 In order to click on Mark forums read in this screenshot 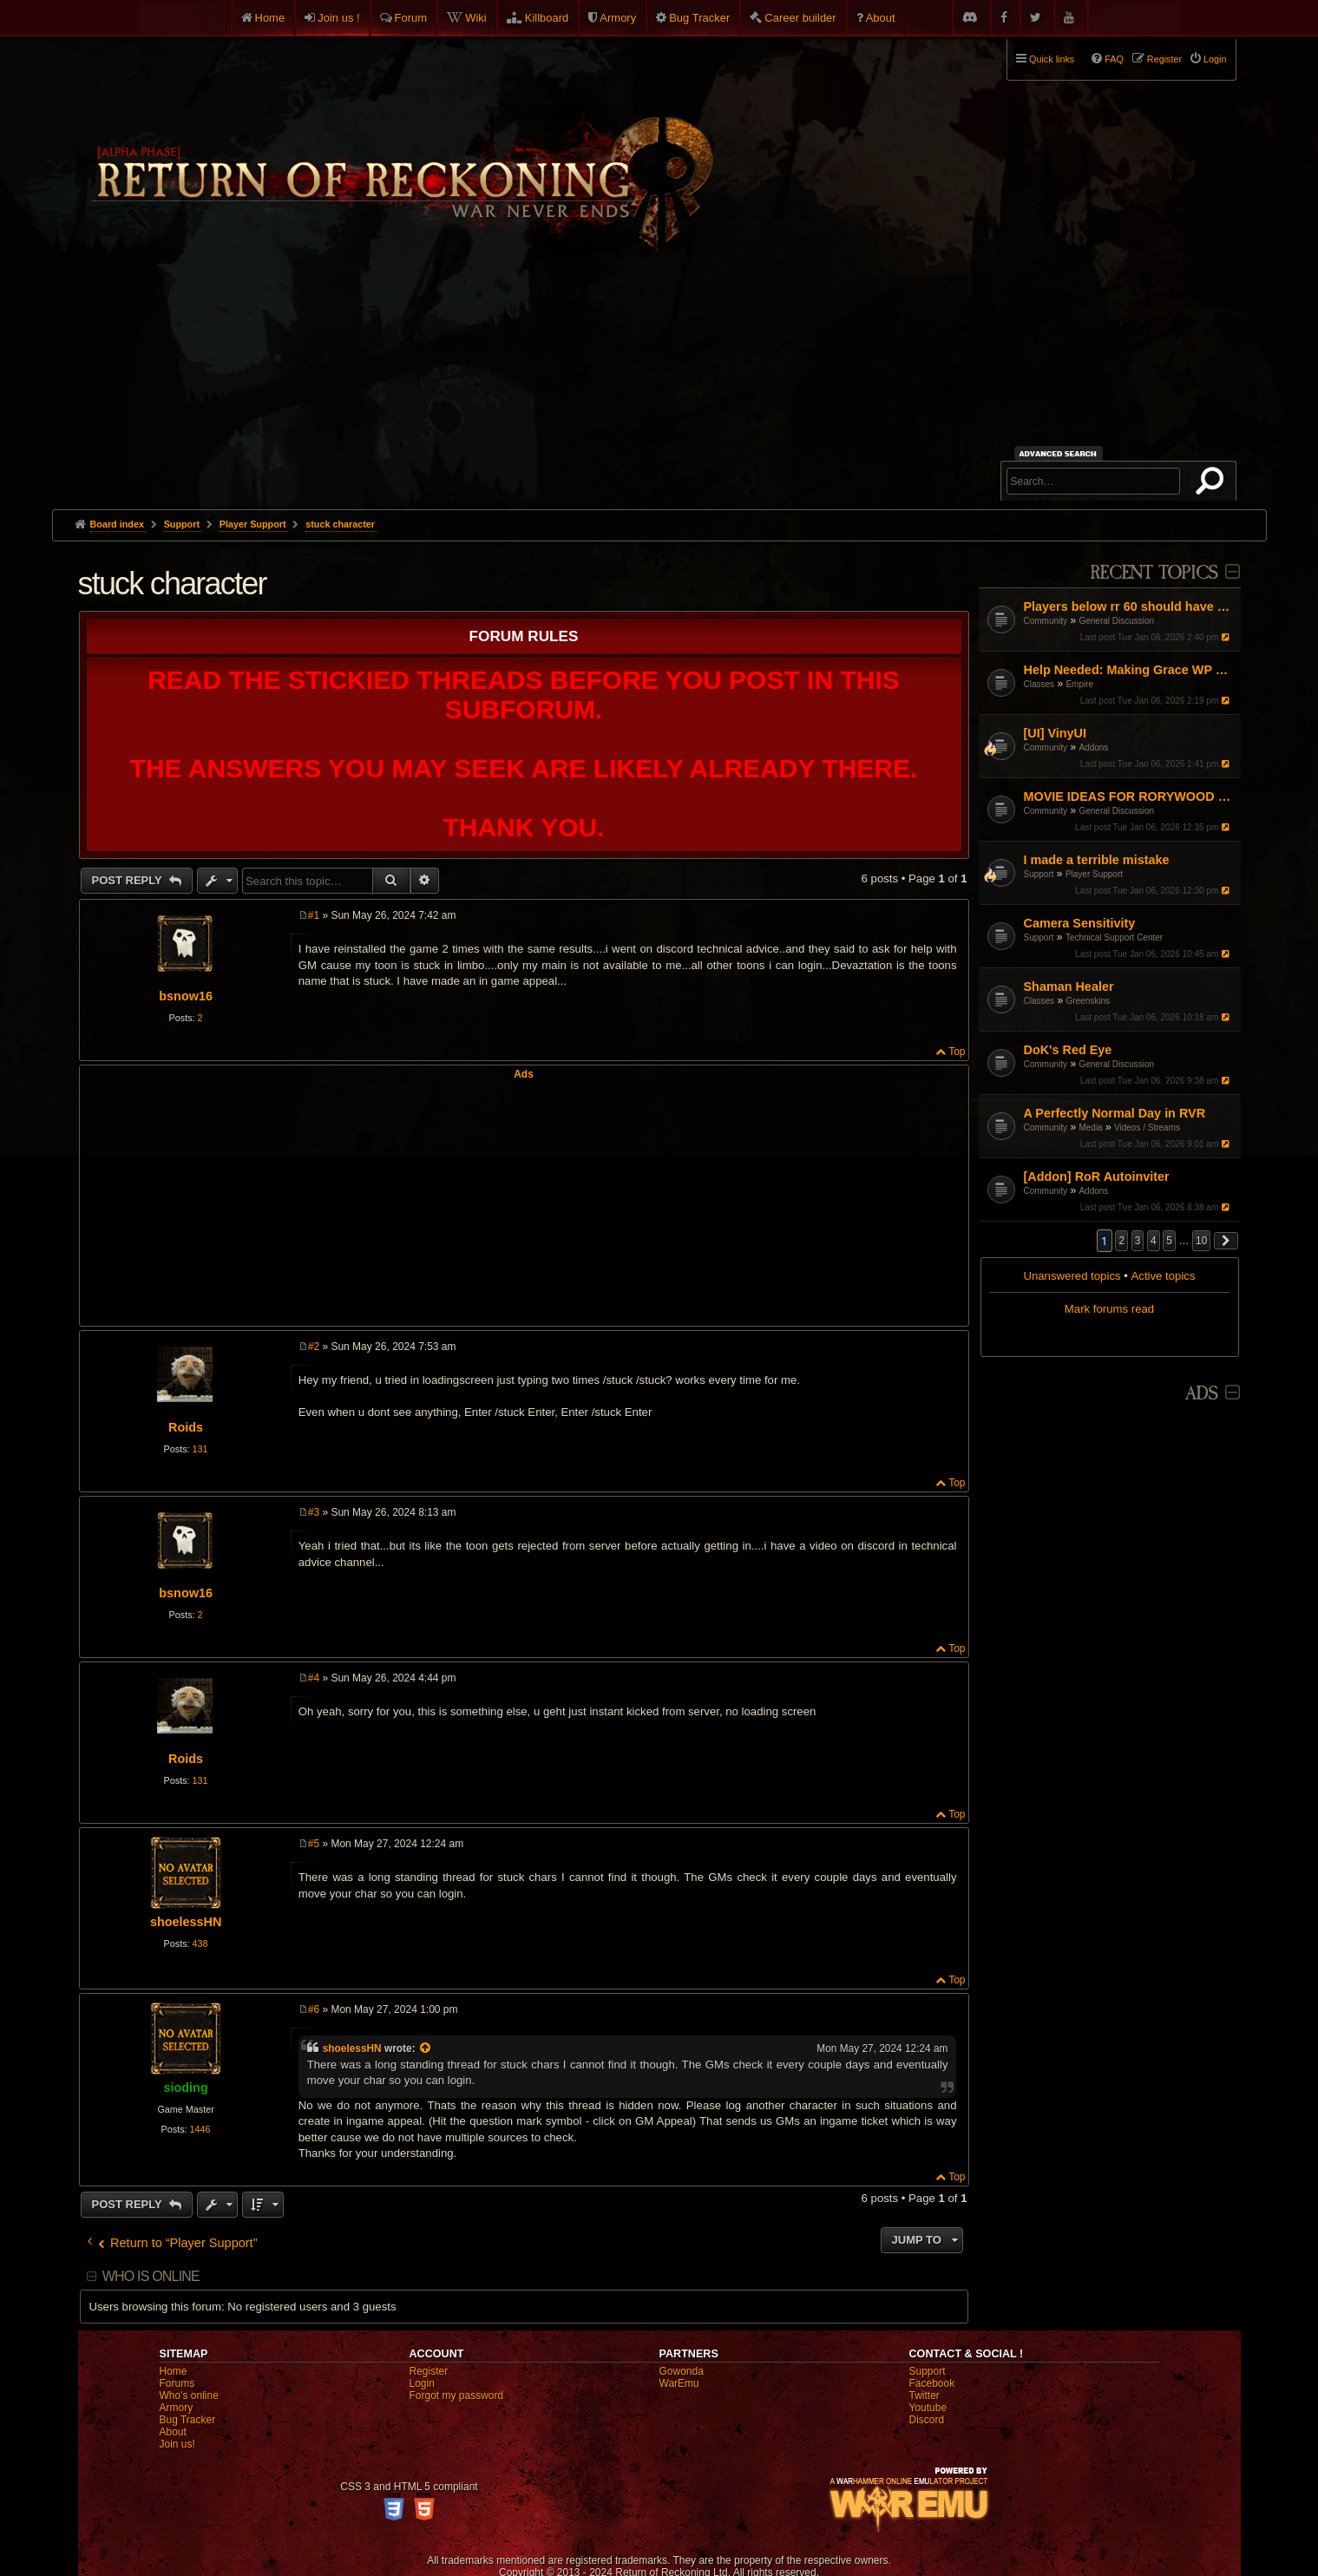, I will do `click(1109, 1308)`.